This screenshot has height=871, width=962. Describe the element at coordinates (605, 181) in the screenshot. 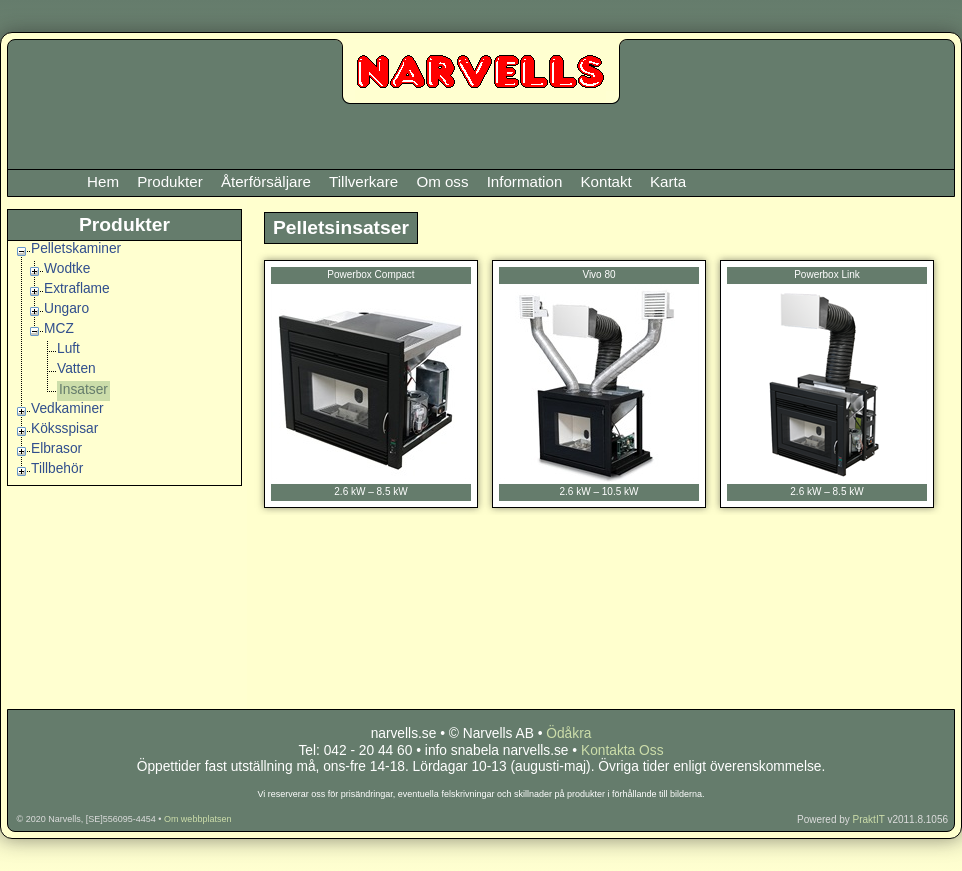

I see `Kontakt` at that location.